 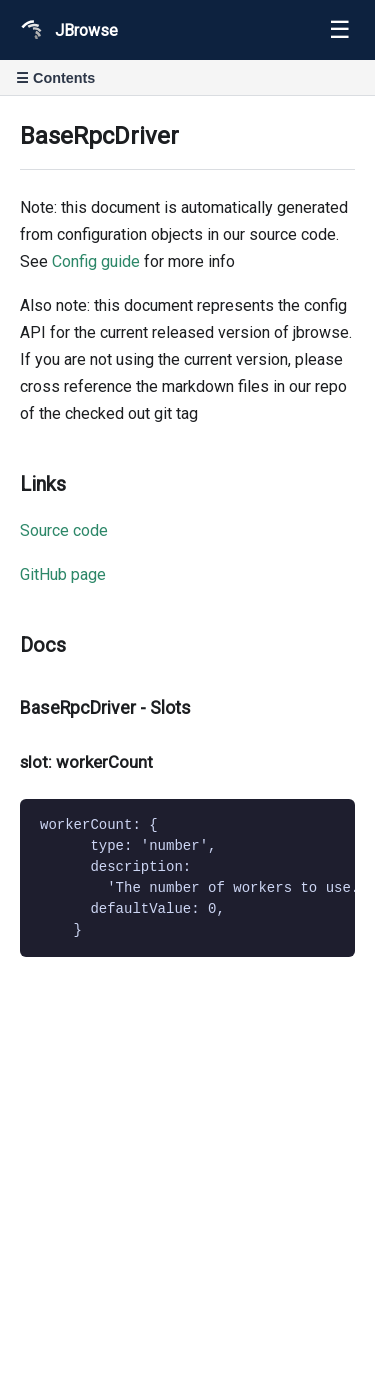 I want to click on ☰ Contents, so click(x=55, y=78).